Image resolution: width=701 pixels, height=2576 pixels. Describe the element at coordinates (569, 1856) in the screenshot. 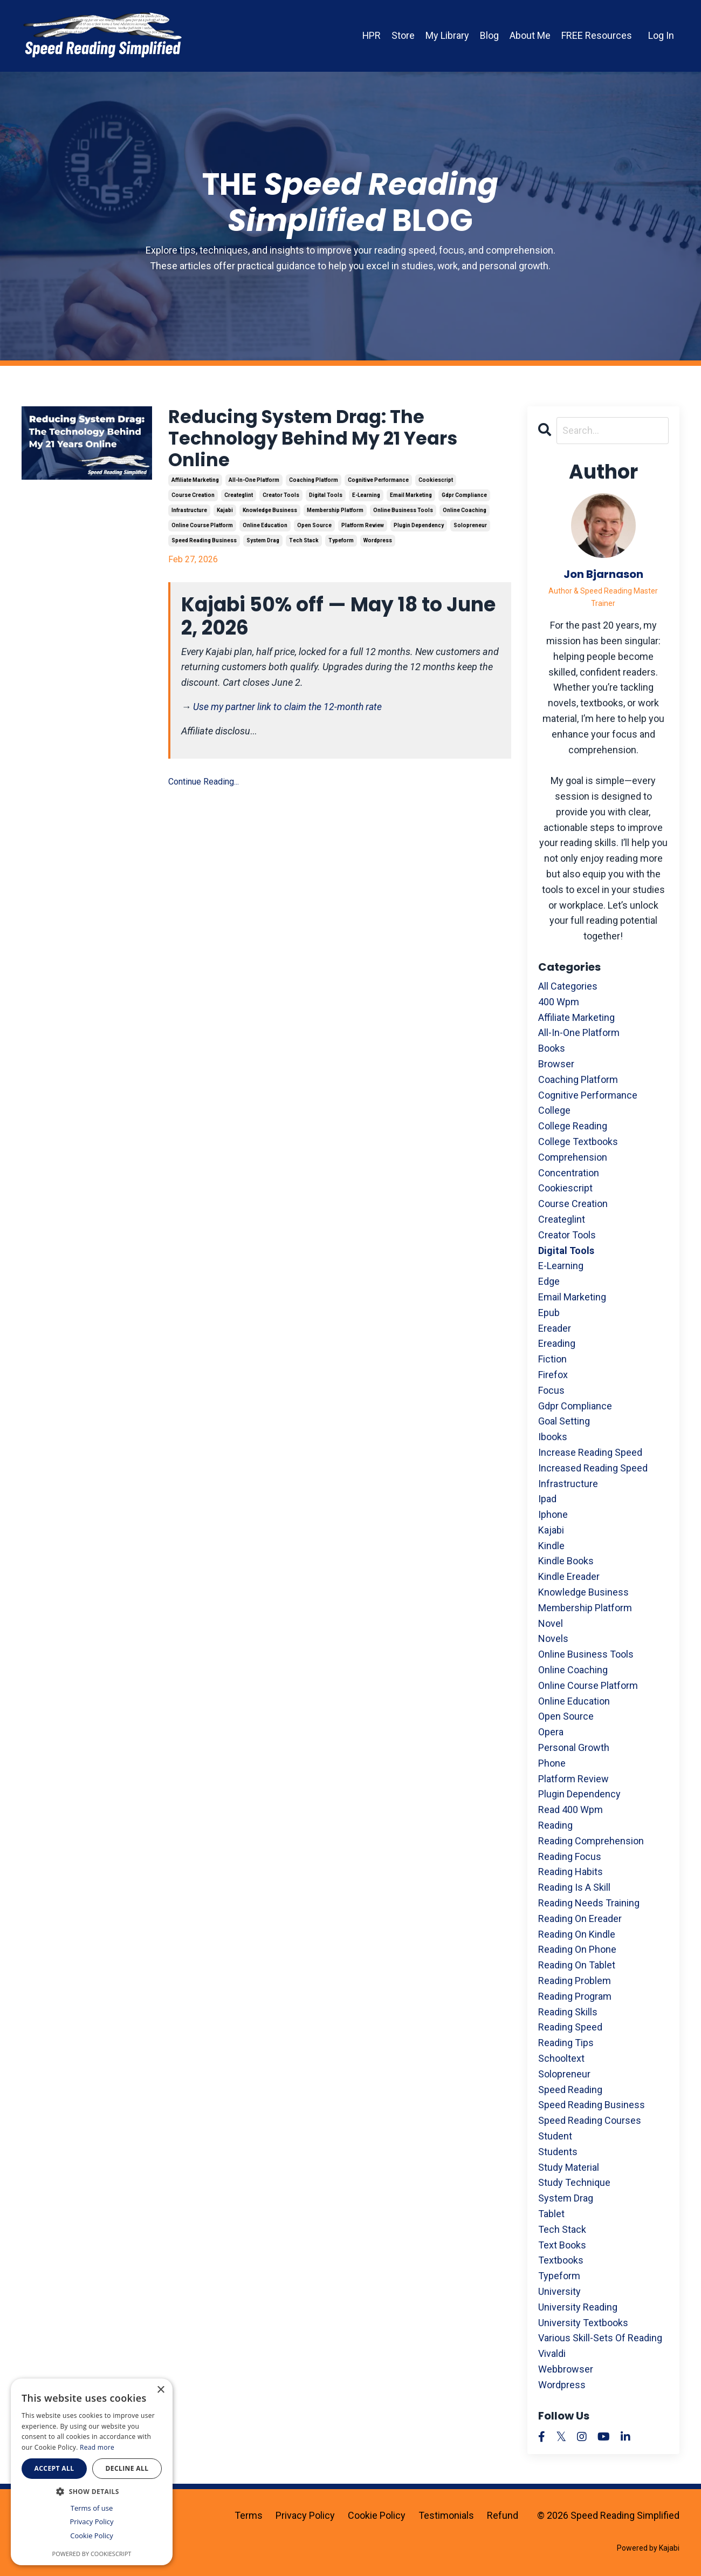

I see `reading focus` at that location.